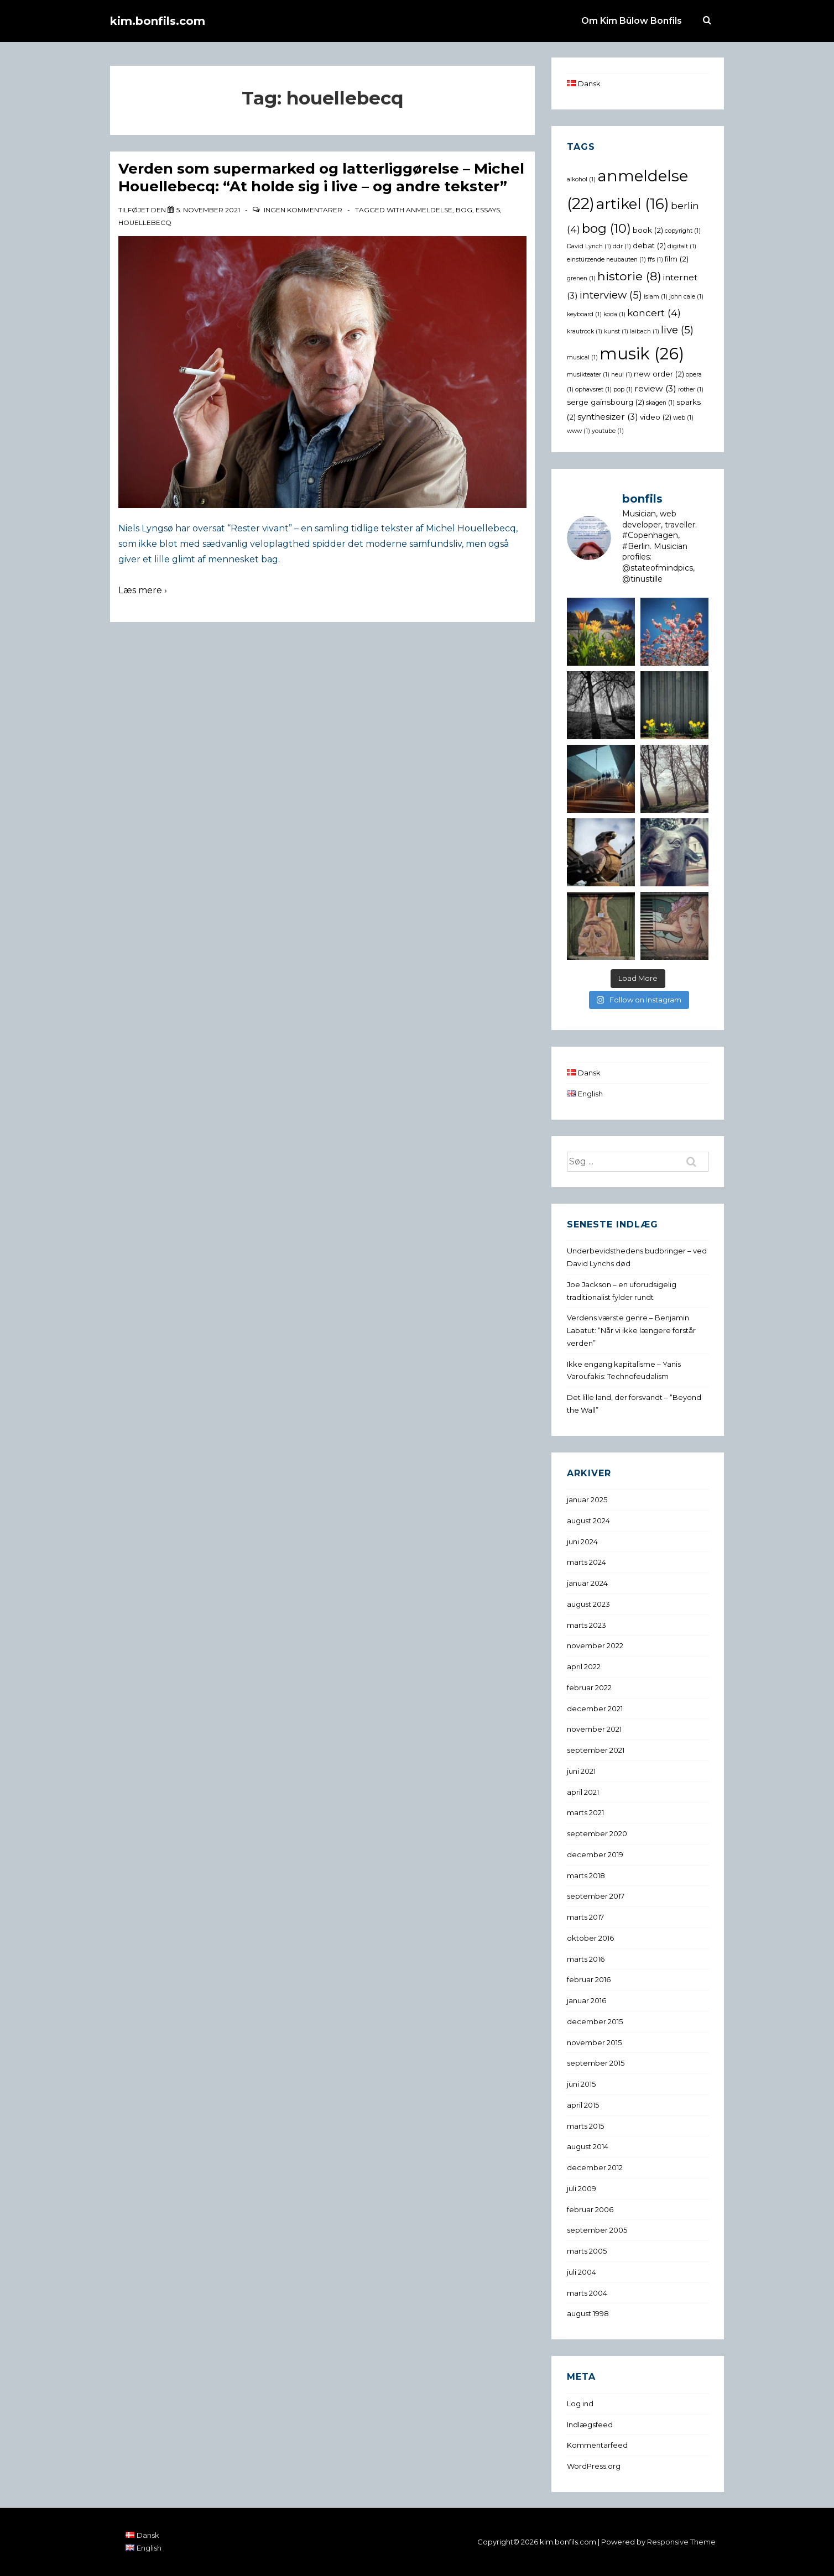 The height and width of the screenshot is (2576, 834). I want to click on musikteater [musikteater (1 element)], so click(588, 374).